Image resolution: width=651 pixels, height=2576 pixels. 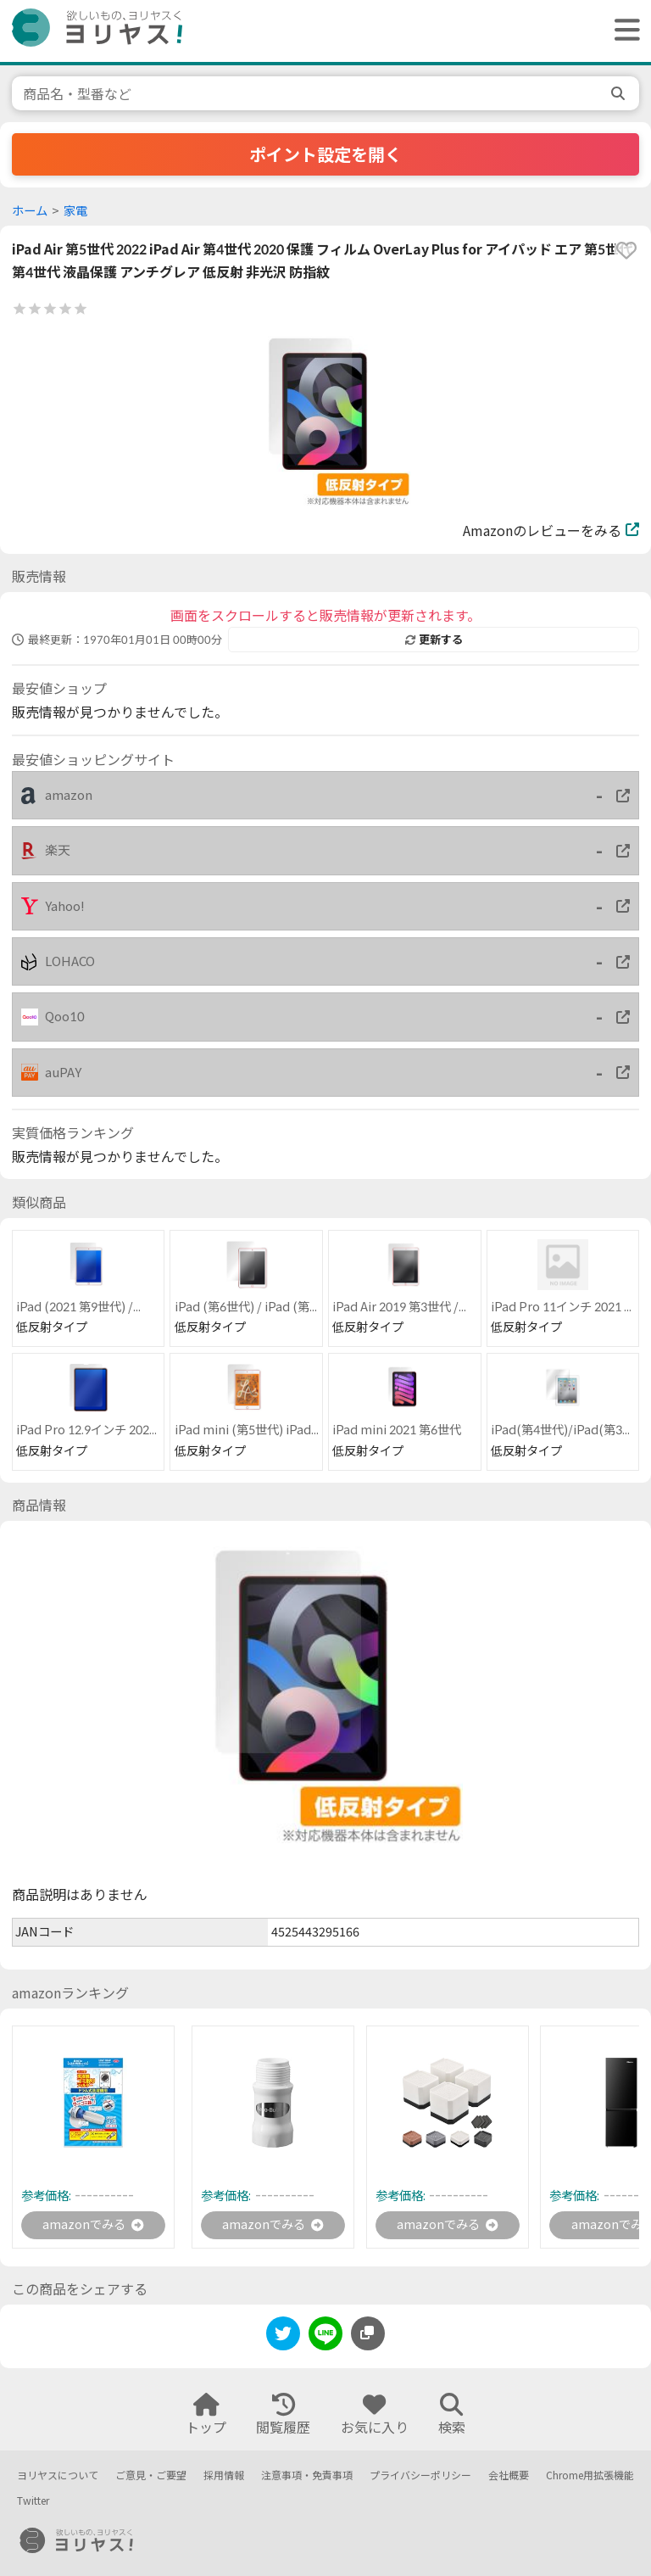 What do you see at coordinates (619, 93) in the screenshot?
I see `[search]` at bounding box center [619, 93].